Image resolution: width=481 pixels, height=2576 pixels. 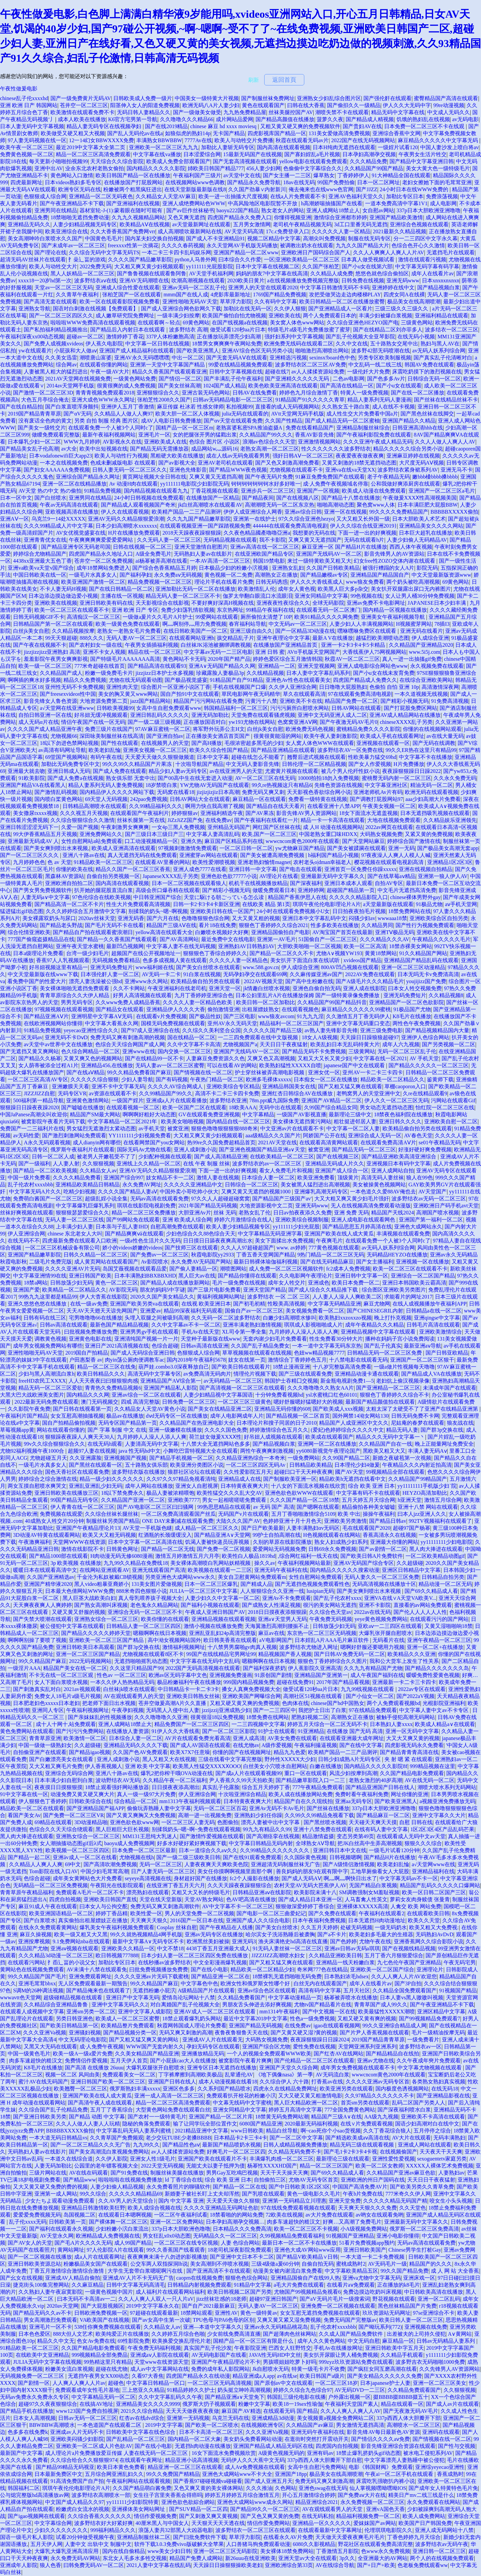 What do you see at coordinates (353, 1801) in the screenshot?
I see `亚洲aa无码专区` at bounding box center [353, 1801].